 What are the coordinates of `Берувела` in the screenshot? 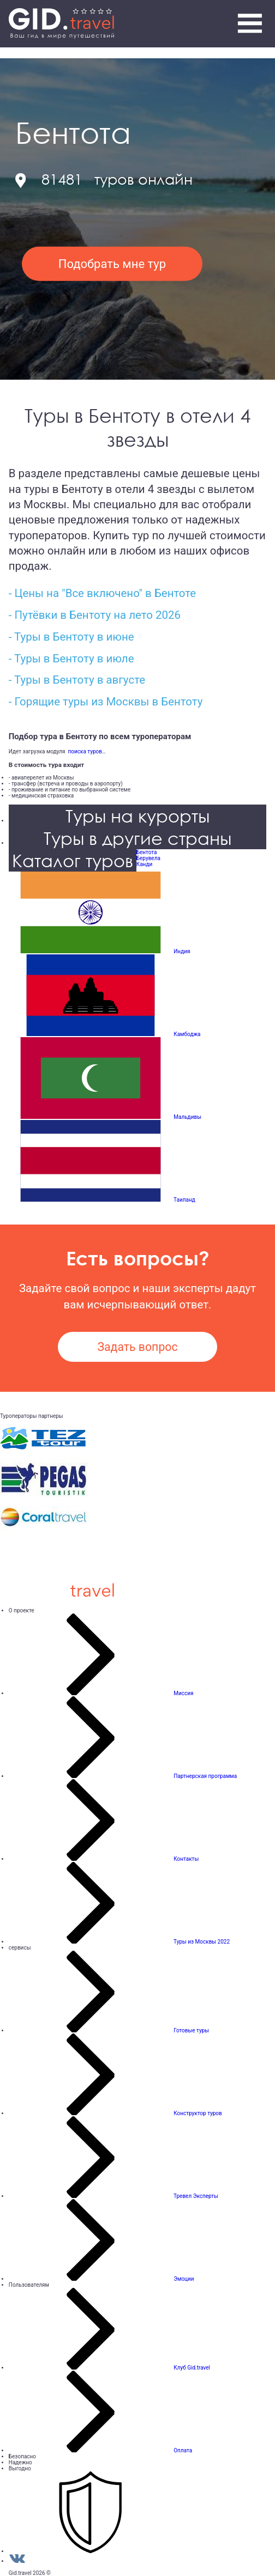 It's located at (148, 858).